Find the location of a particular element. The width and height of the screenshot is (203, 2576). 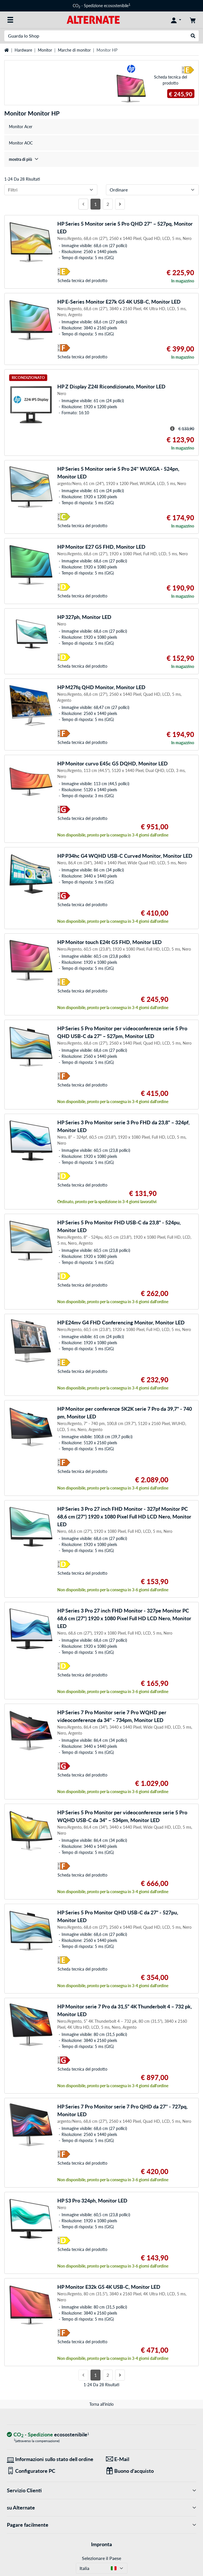

[Tutte le categorie] is located at coordinates (10, 20).